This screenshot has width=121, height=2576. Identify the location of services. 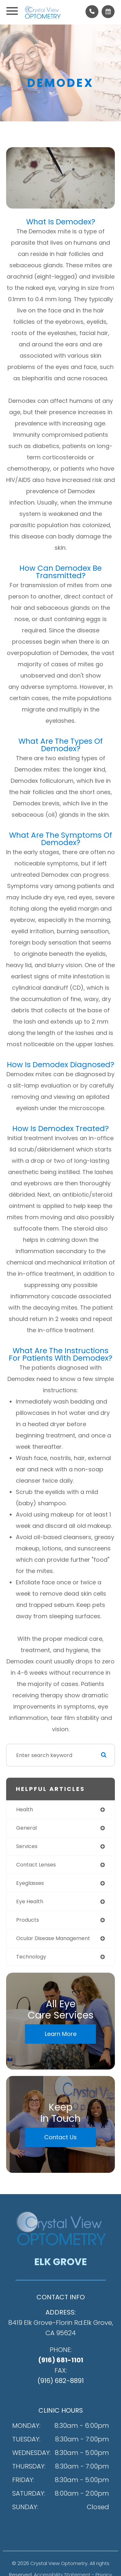
(26, 1846).